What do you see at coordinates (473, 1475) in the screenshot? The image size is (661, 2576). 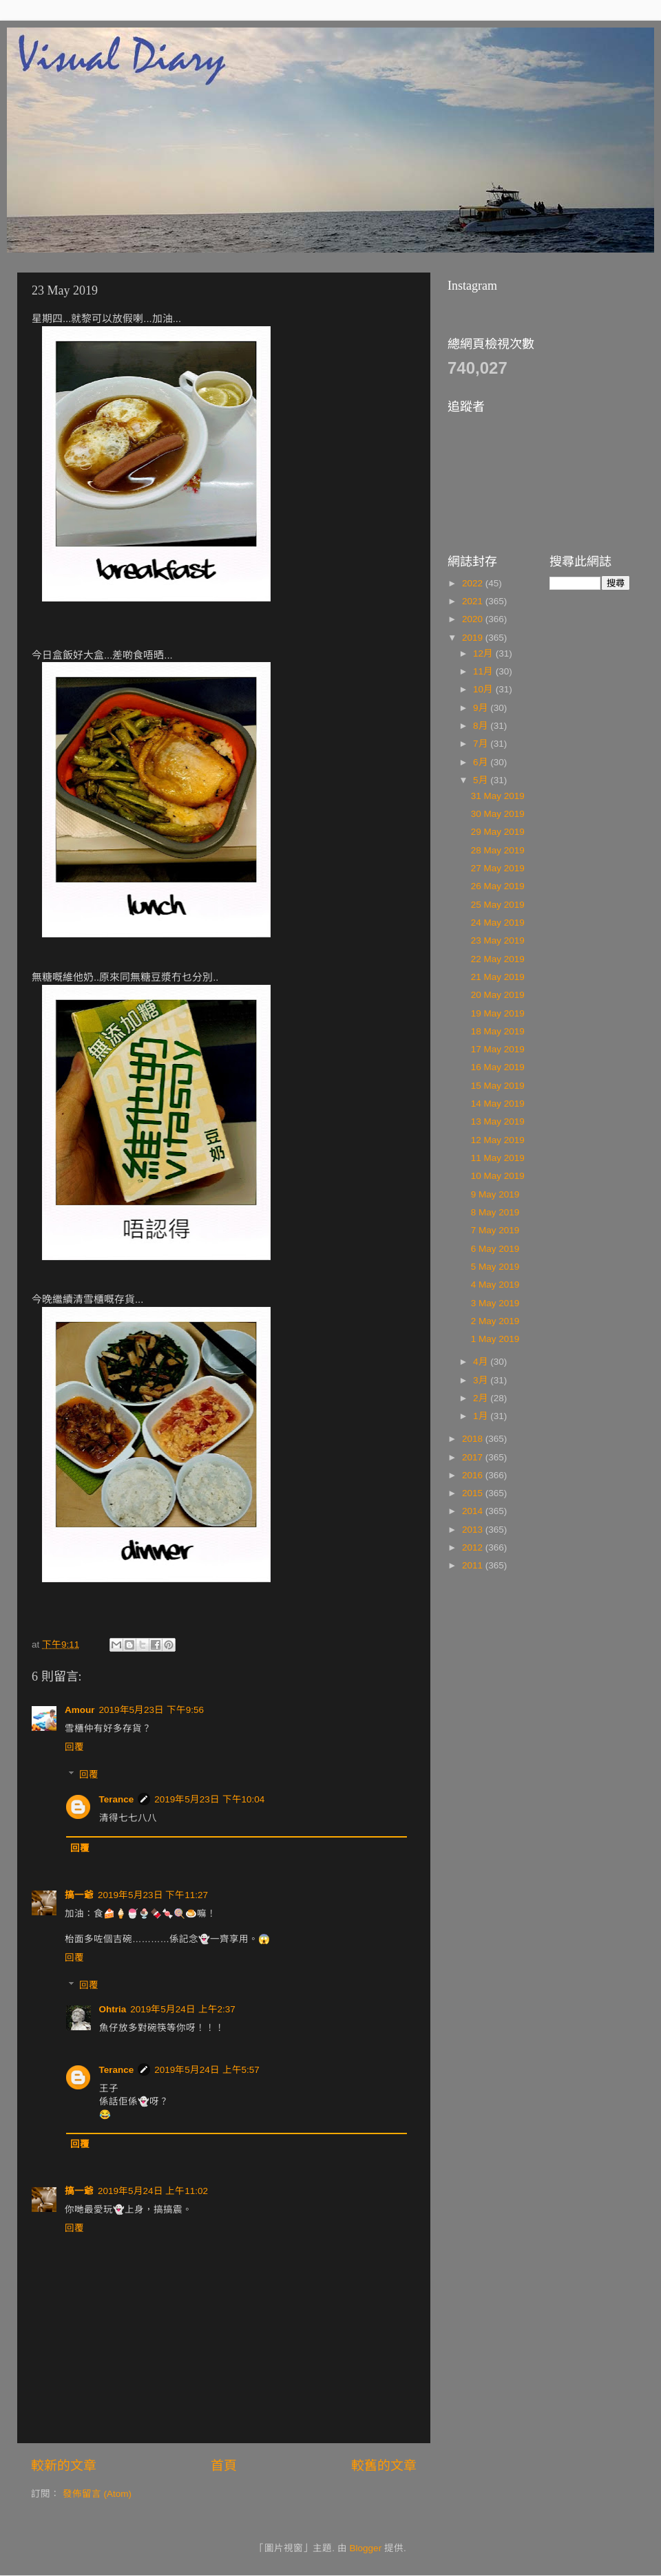 I see `2016` at bounding box center [473, 1475].